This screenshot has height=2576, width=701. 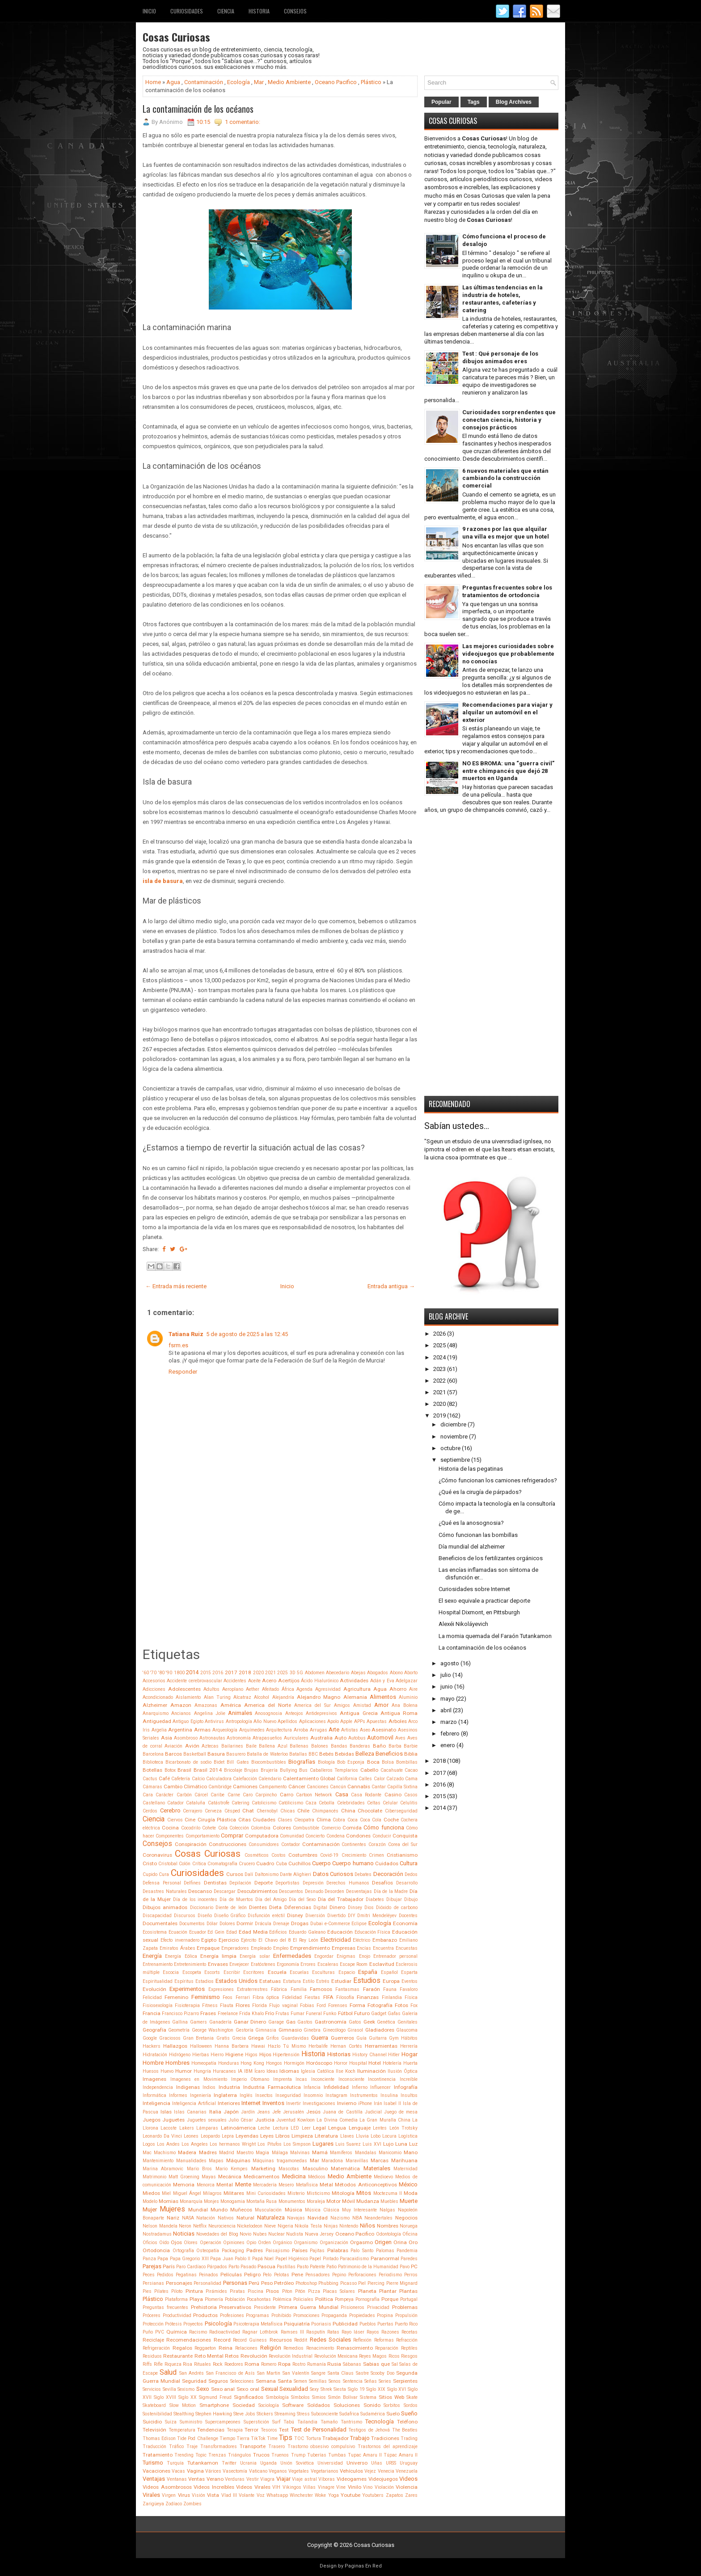 I want to click on 2018, so click(x=245, y=1672).